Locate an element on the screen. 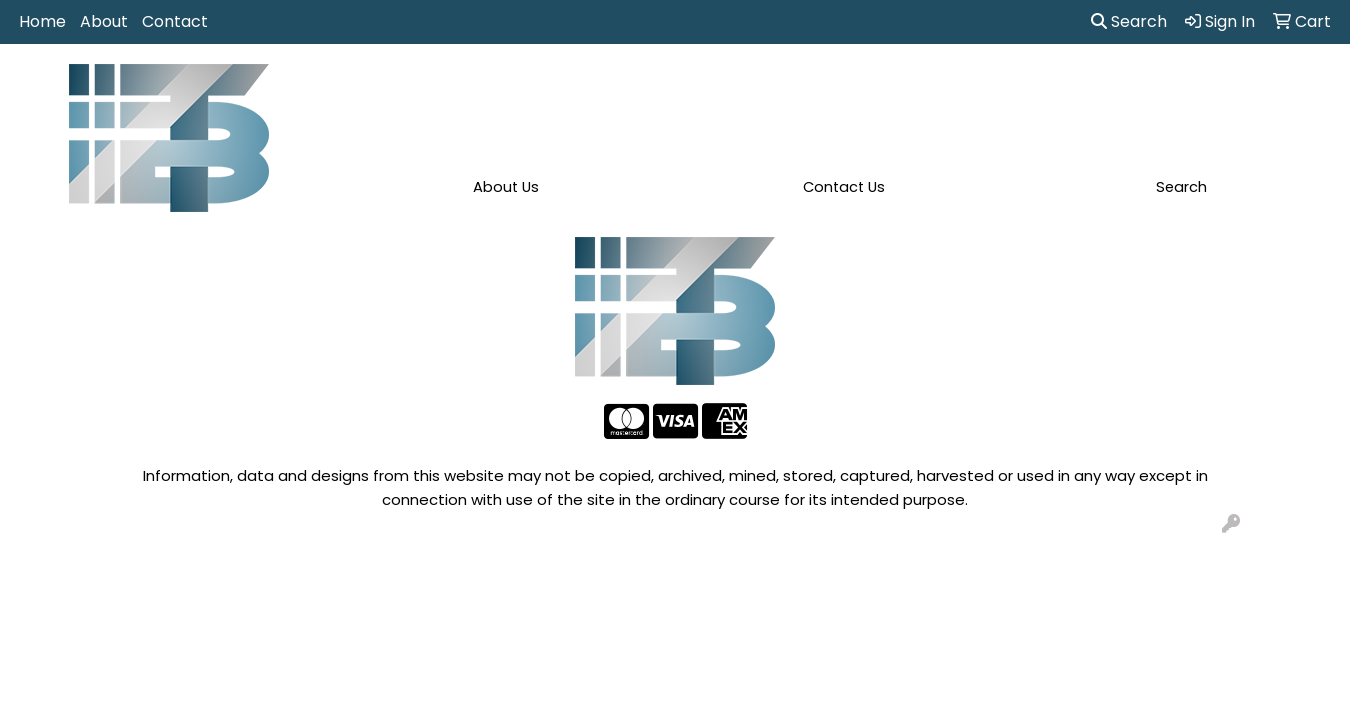 The image size is (1350, 720). Writing [button] is located at coordinates (1173, 88).